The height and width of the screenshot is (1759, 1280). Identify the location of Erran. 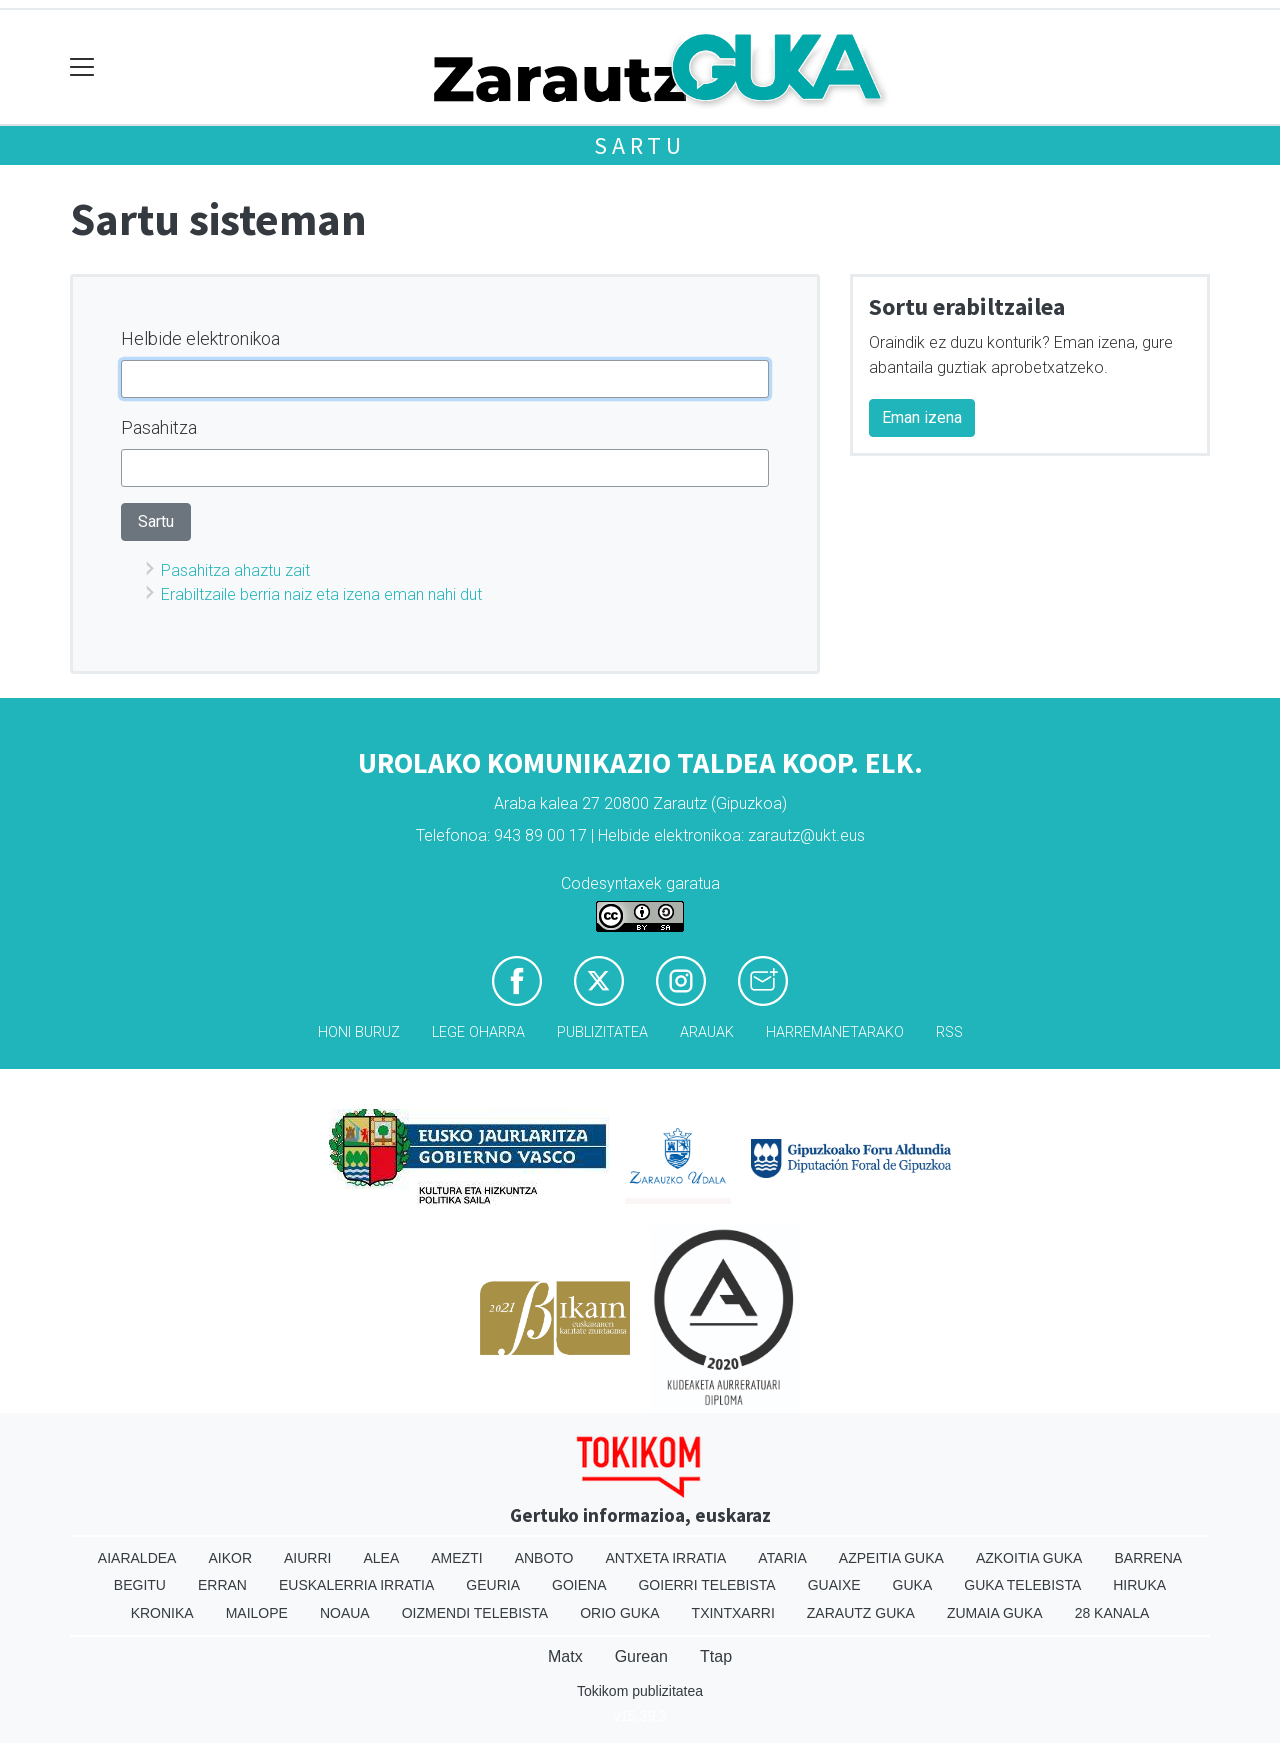
(222, 1585).